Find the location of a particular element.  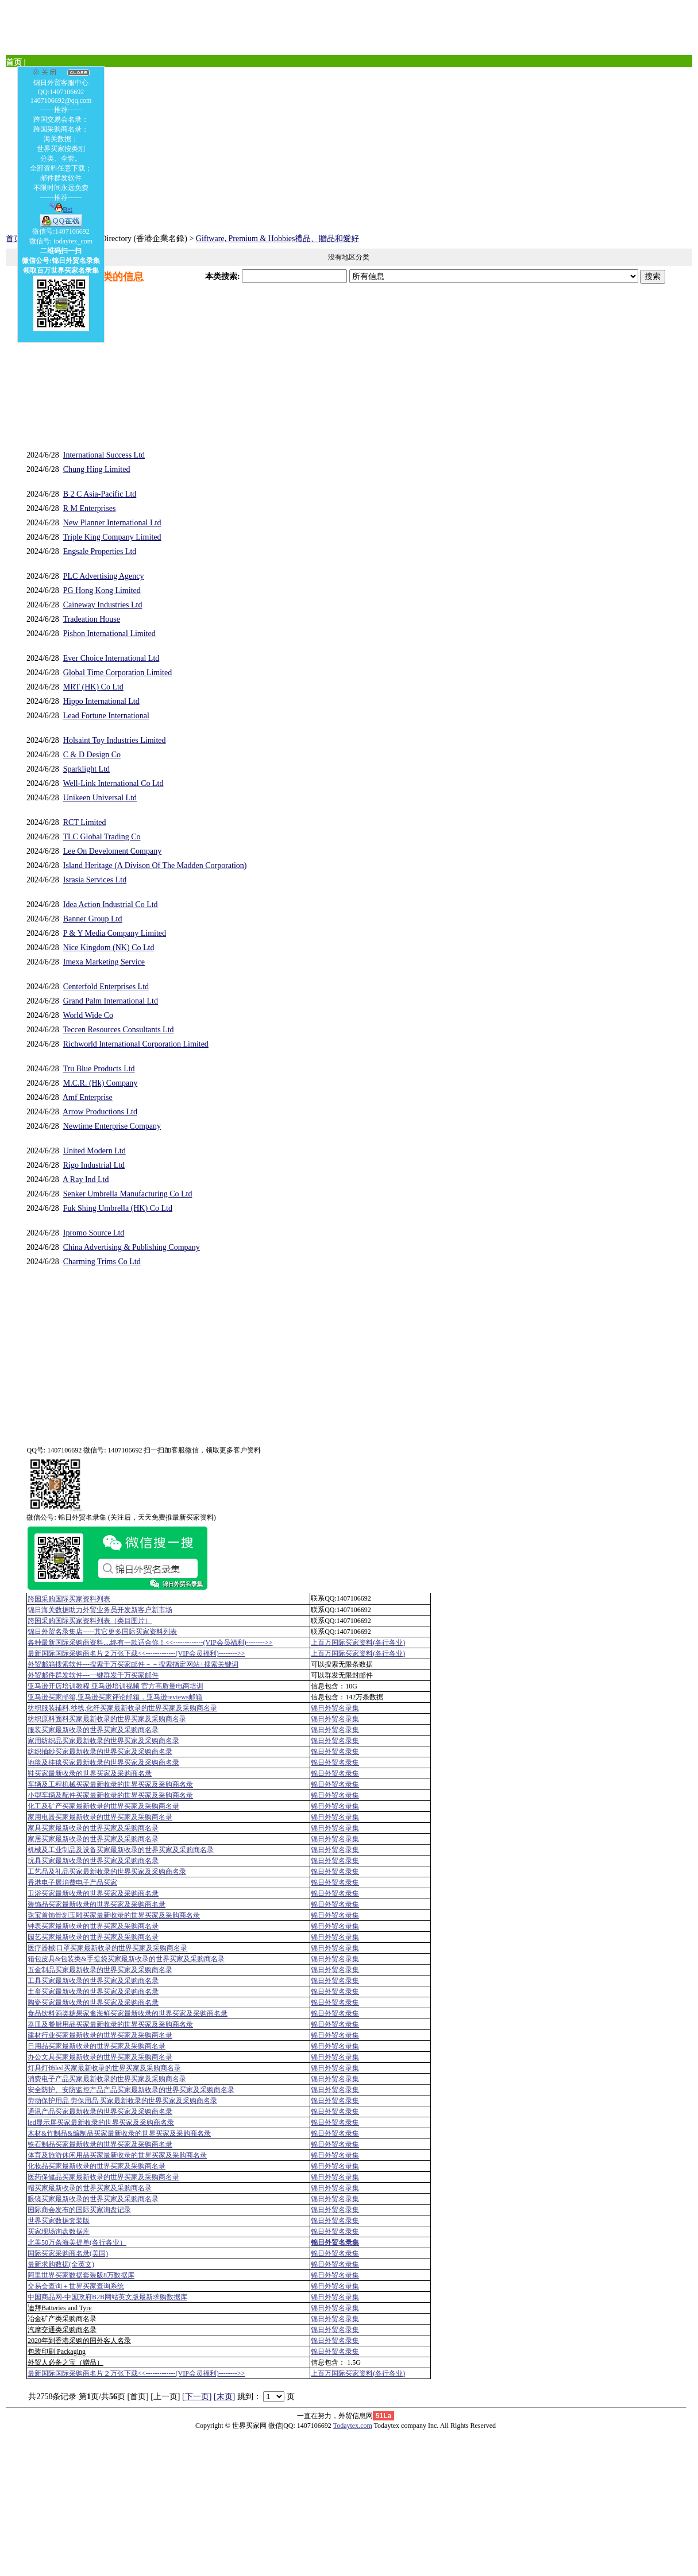

机械及工业制品及设备买家最新收录的世界买家及采购商名录 is located at coordinates (121, 1850).